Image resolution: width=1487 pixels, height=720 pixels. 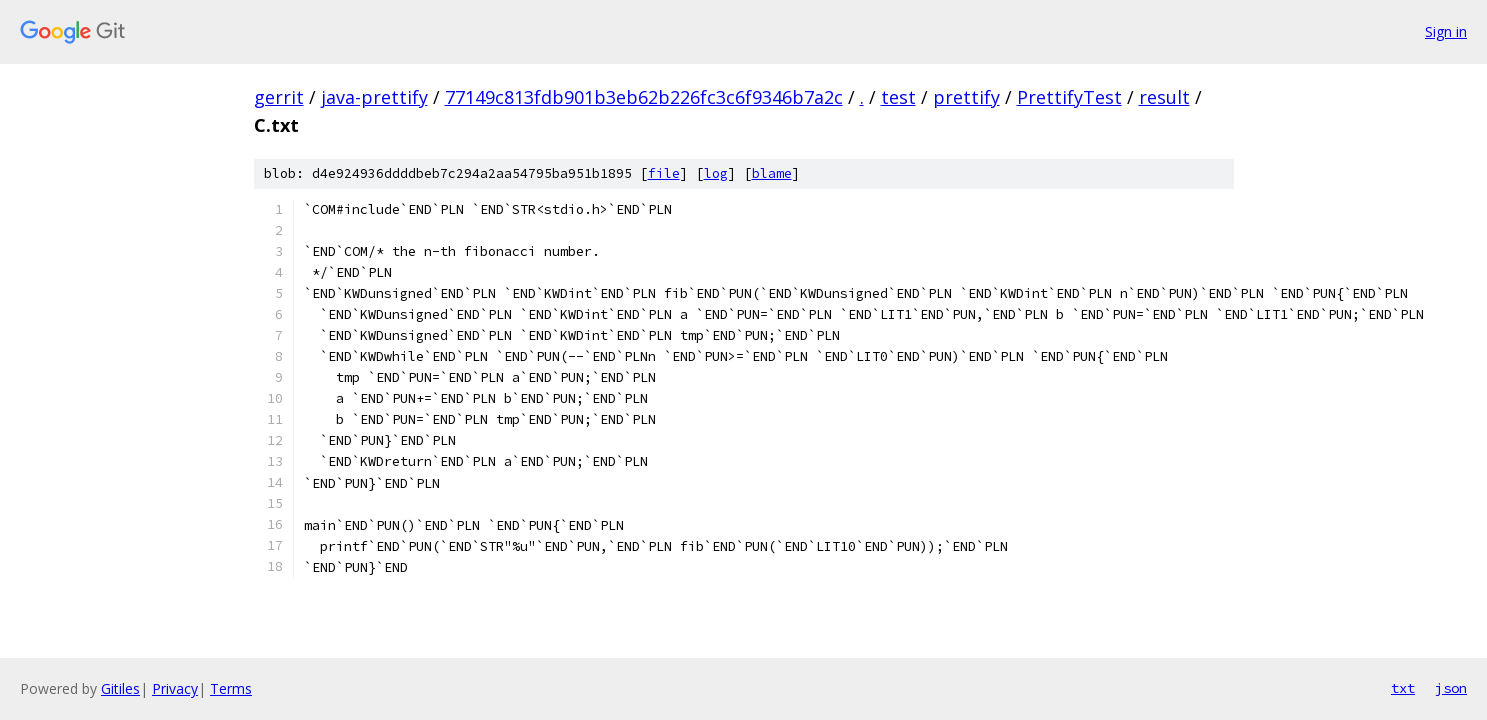 What do you see at coordinates (772, 173) in the screenshot?
I see `blame` at bounding box center [772, 173].